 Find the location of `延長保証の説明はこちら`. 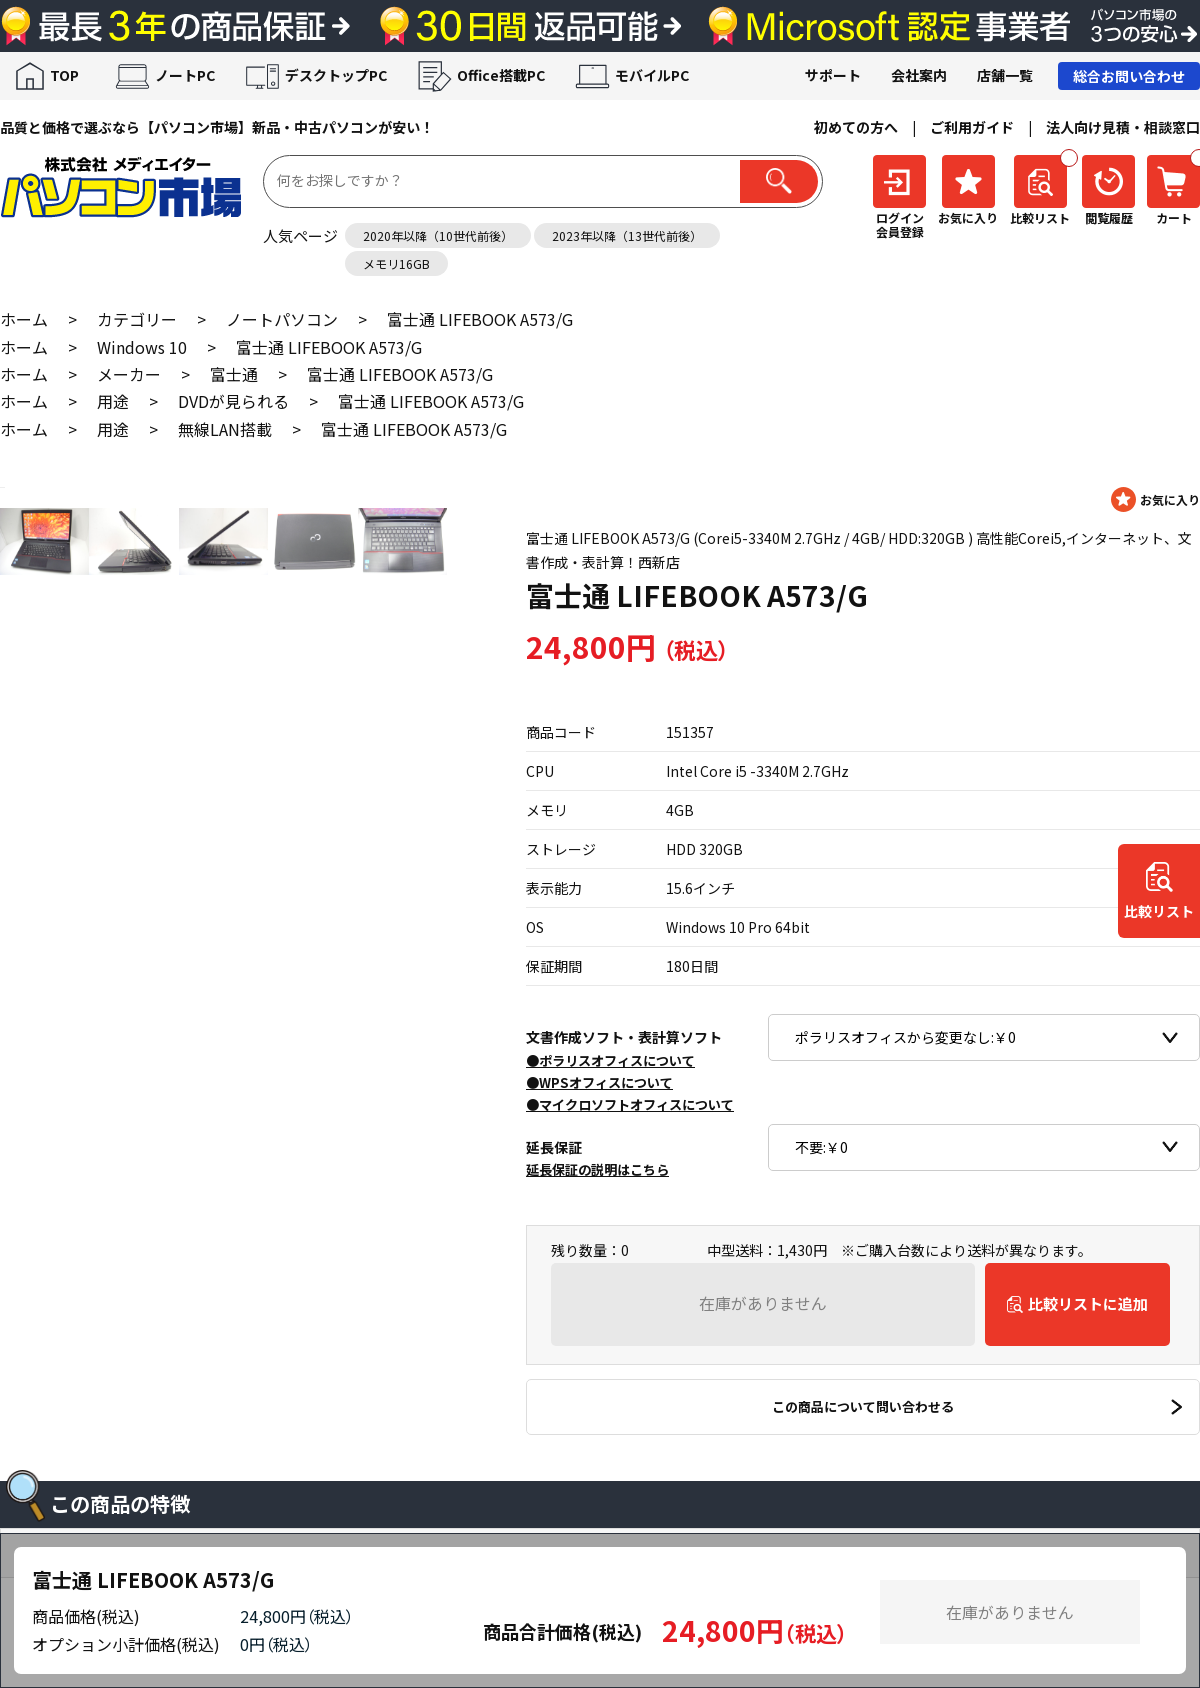

延長保証の説明はこちら is located at coordinates (597, 1169).